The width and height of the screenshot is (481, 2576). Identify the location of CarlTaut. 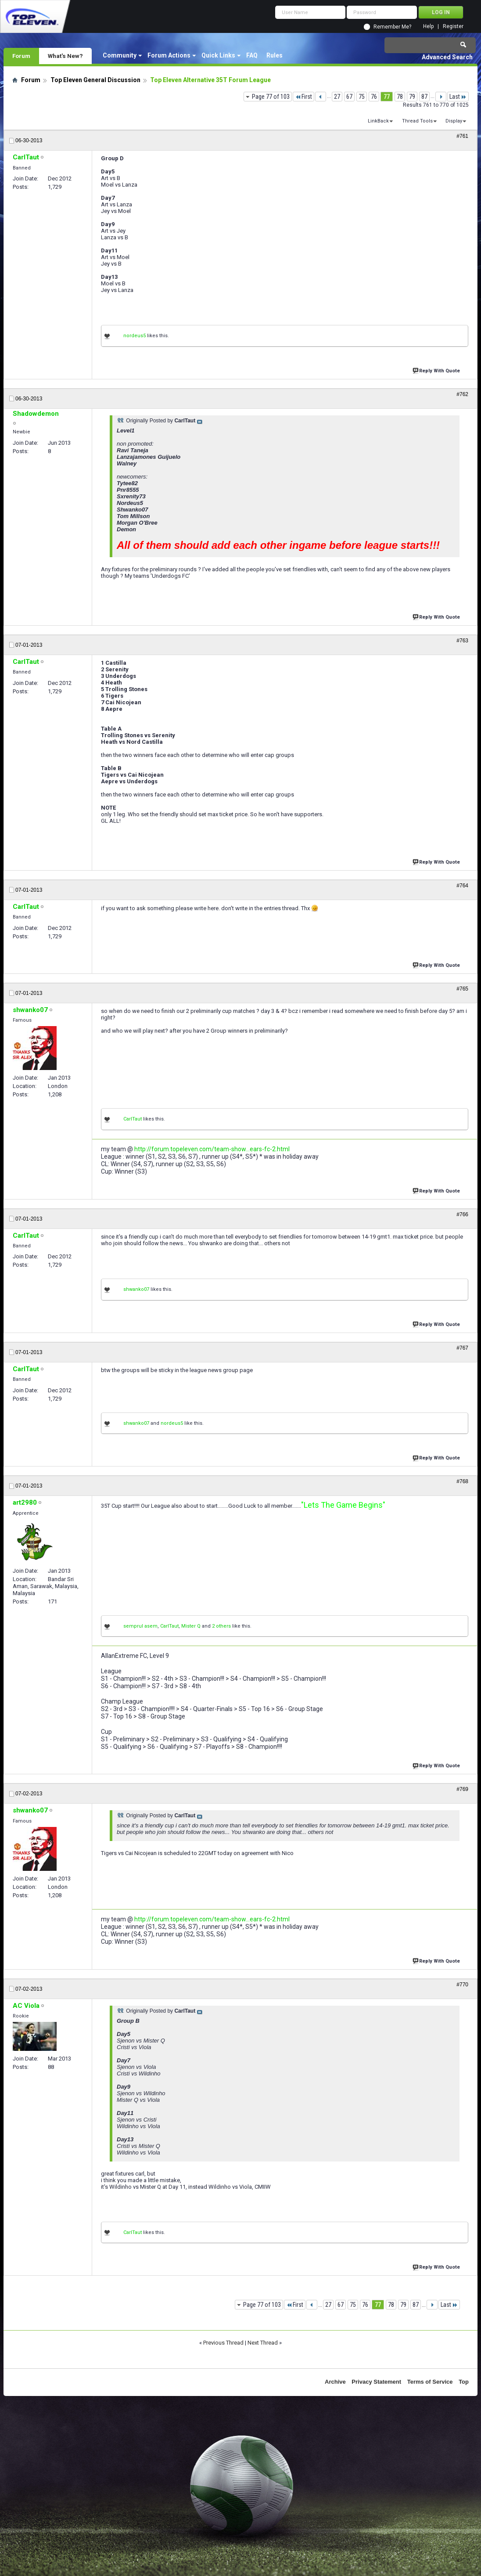
(132, 1119).